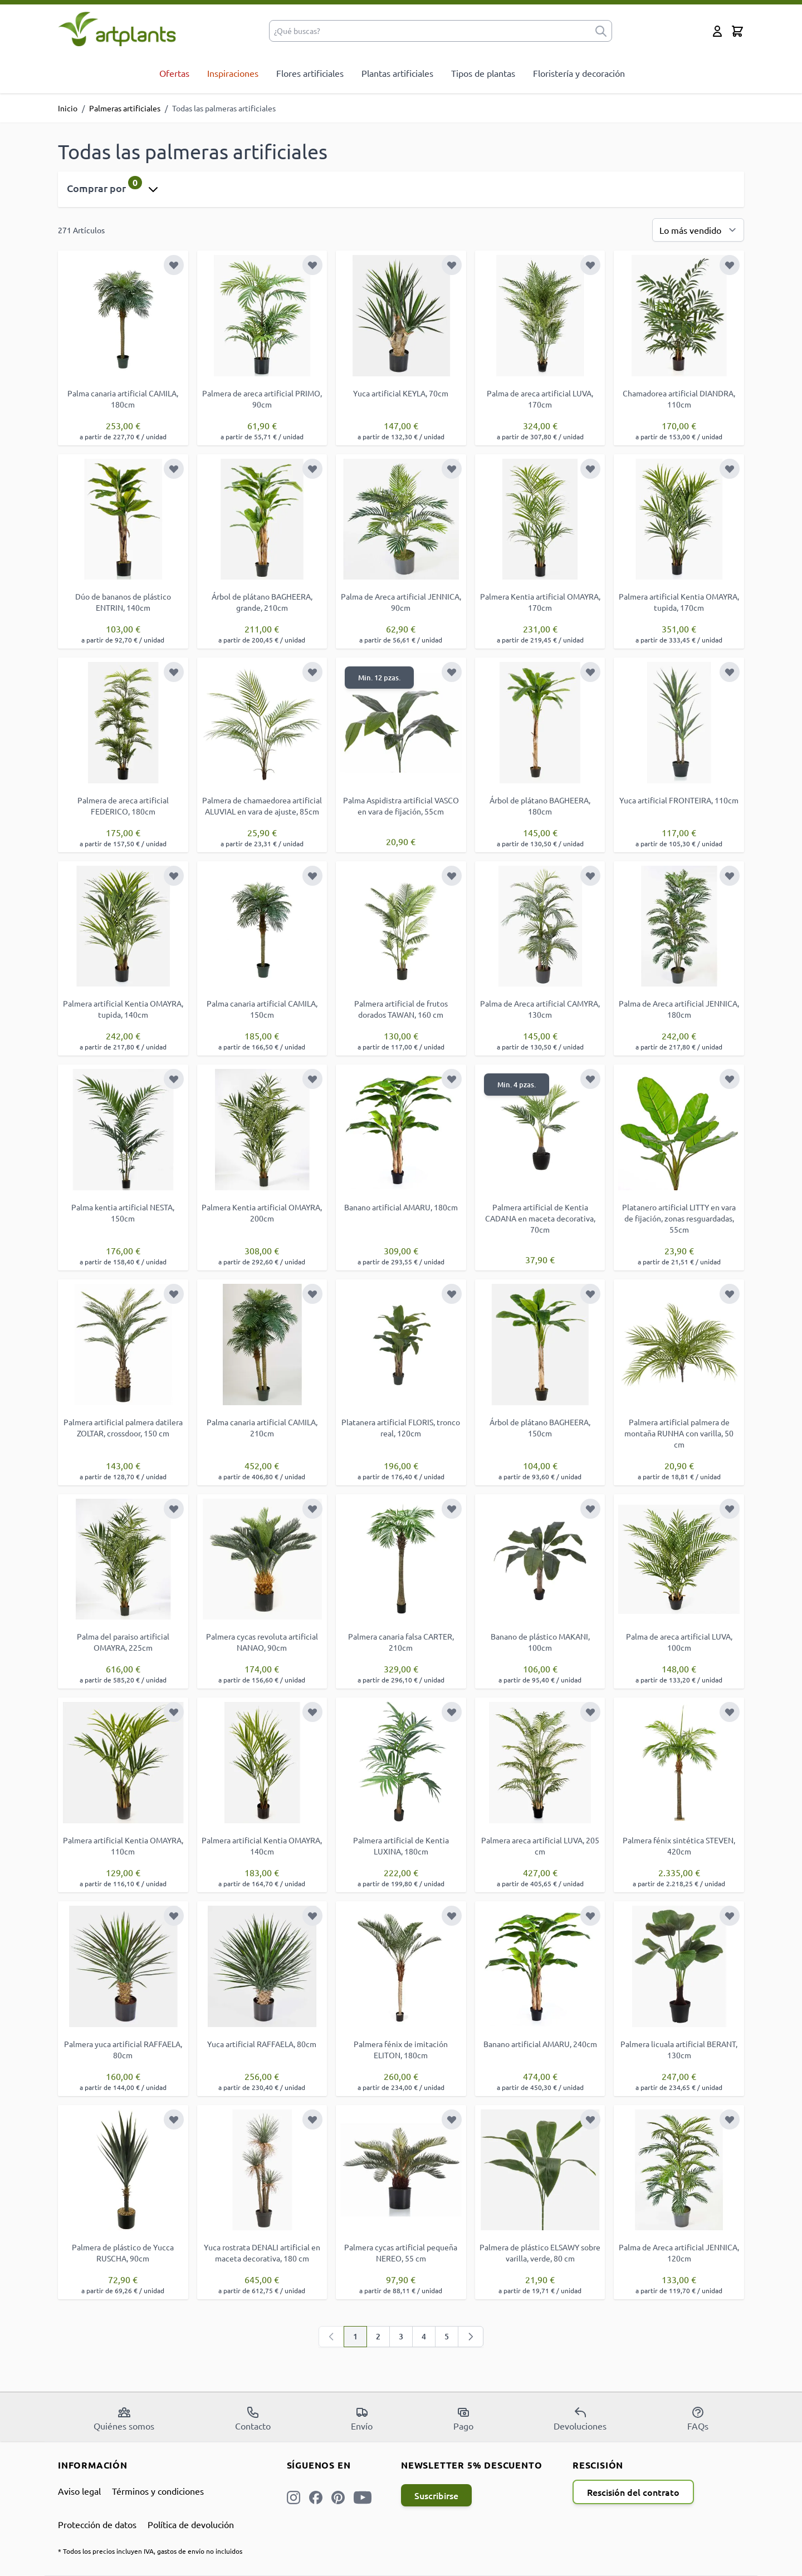 The width and height of the screenshot is (802, 2576). What do you see at coordinates (67, 108) in the screenshot?
I see `Inicio` at bounding box center [67, 108].